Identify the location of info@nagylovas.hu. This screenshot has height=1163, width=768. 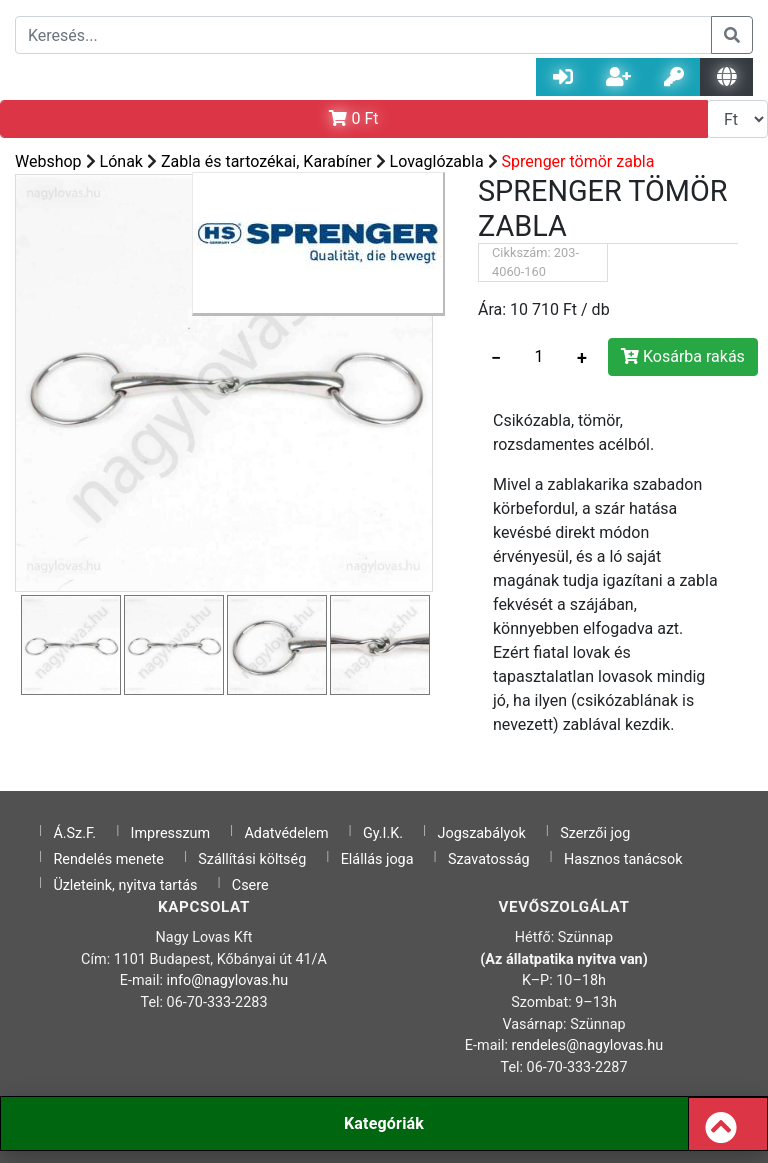
(228, 980).